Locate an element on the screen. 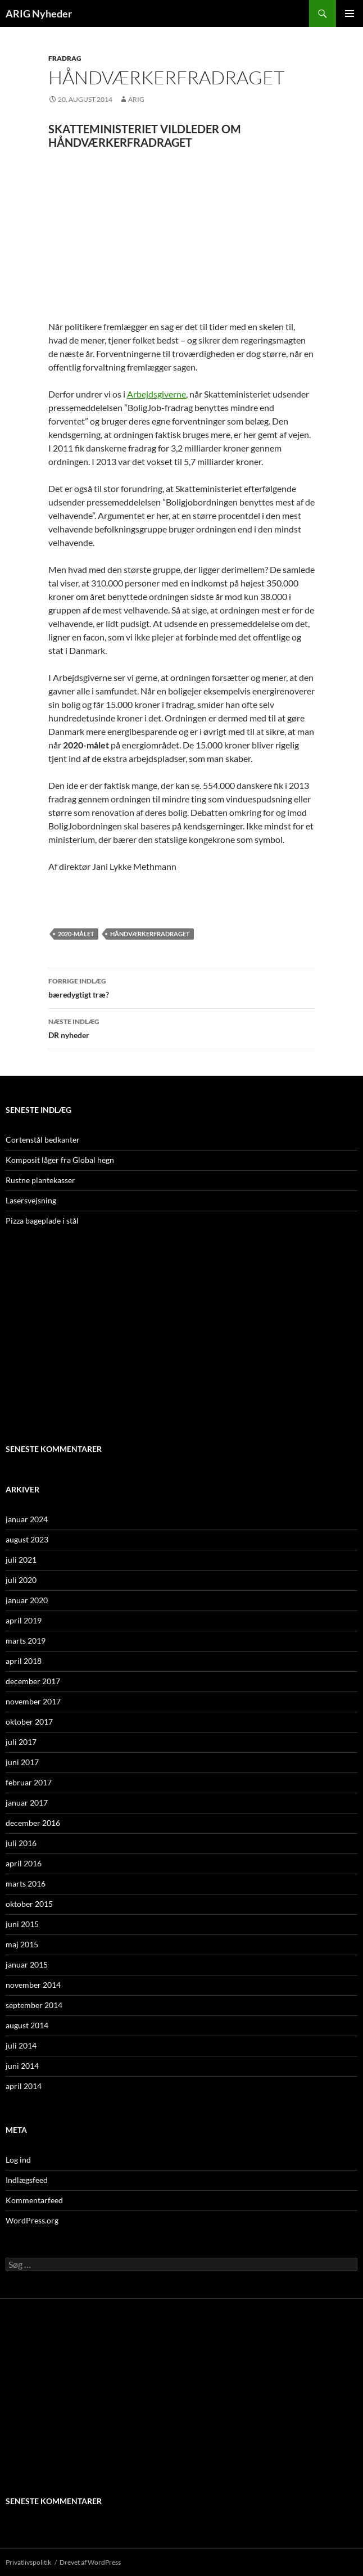  juni 2015 is located at coordinates (22, 1924).